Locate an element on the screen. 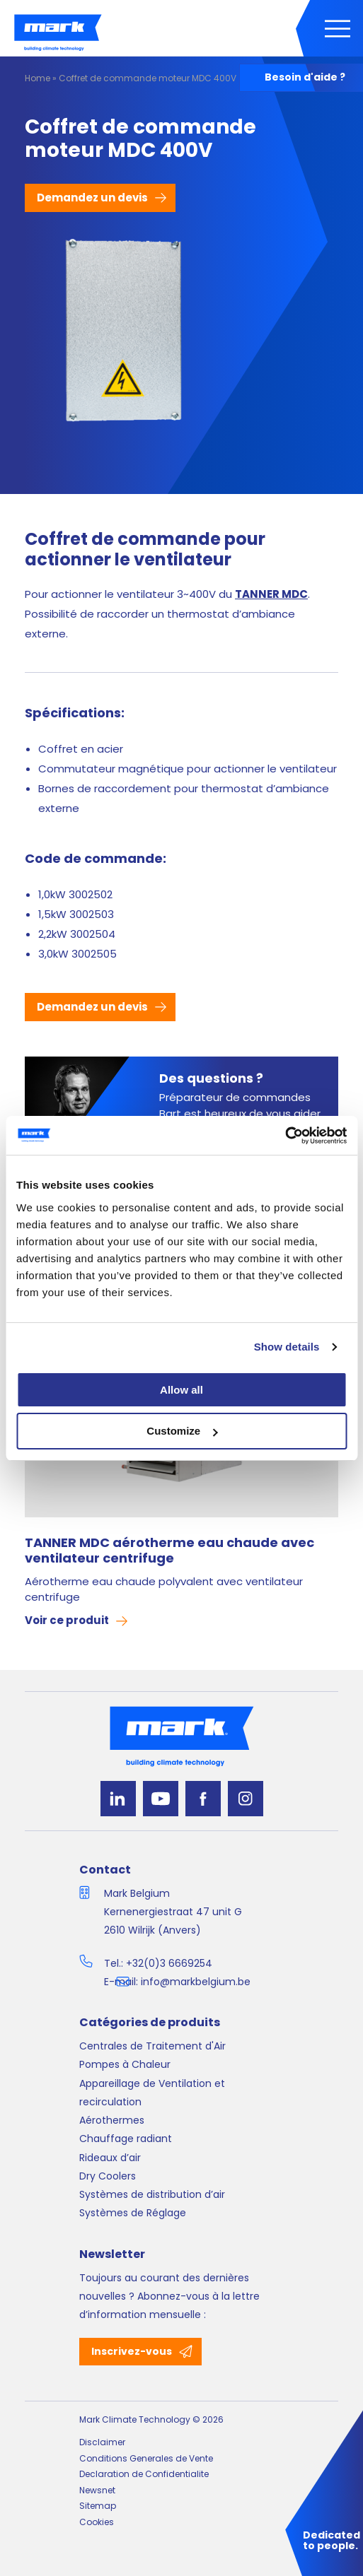  Sitemap is located at coordinates (97, 2506).